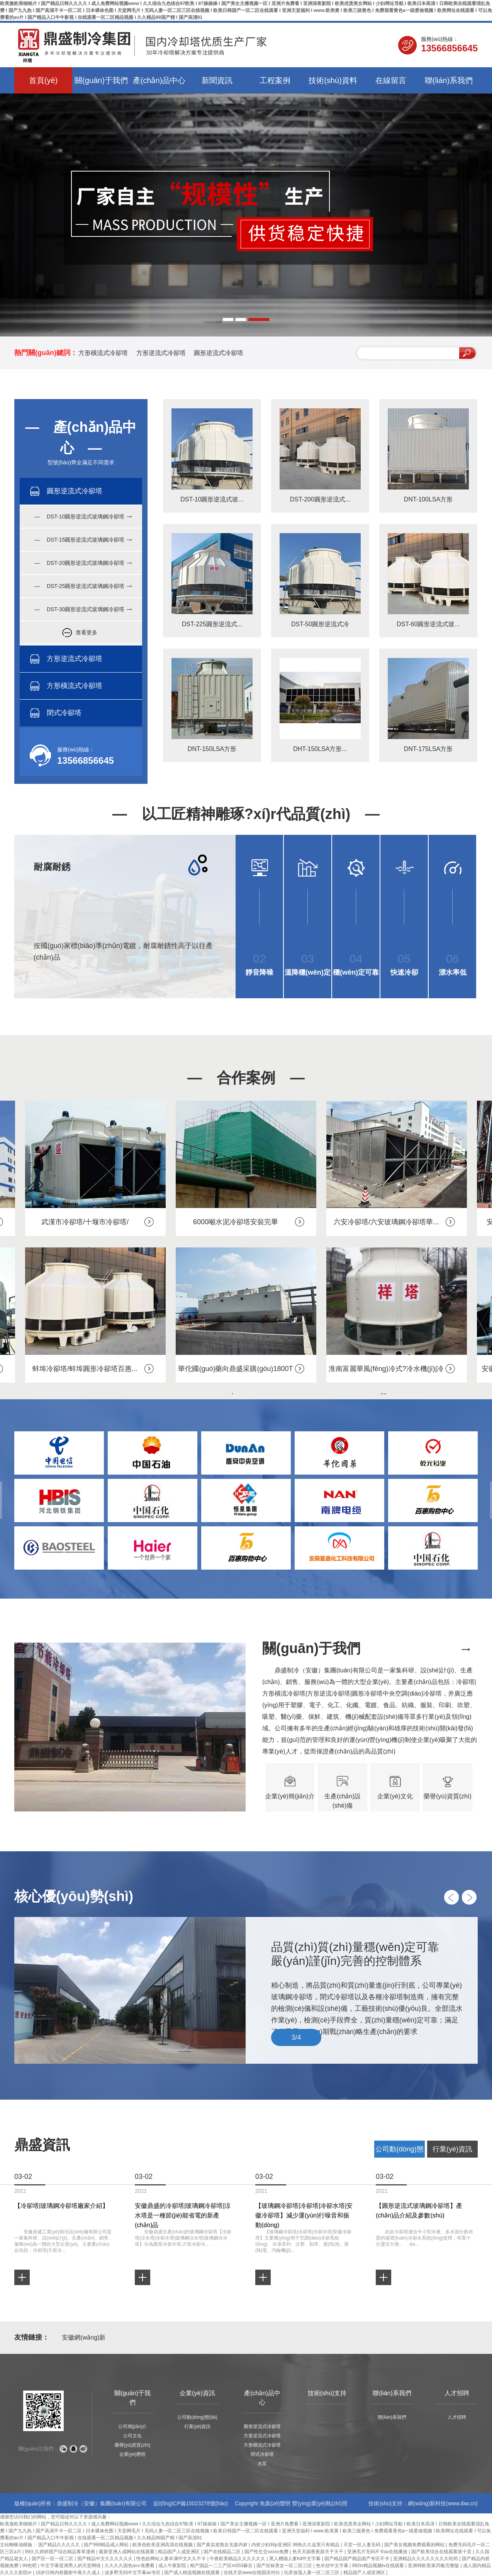 This screenshot has height=2576, width=492. Describe the element at coordinates (71, 2565) in the screenshot. I see `中文字幕亚洲男人的天堂网络` at that location.